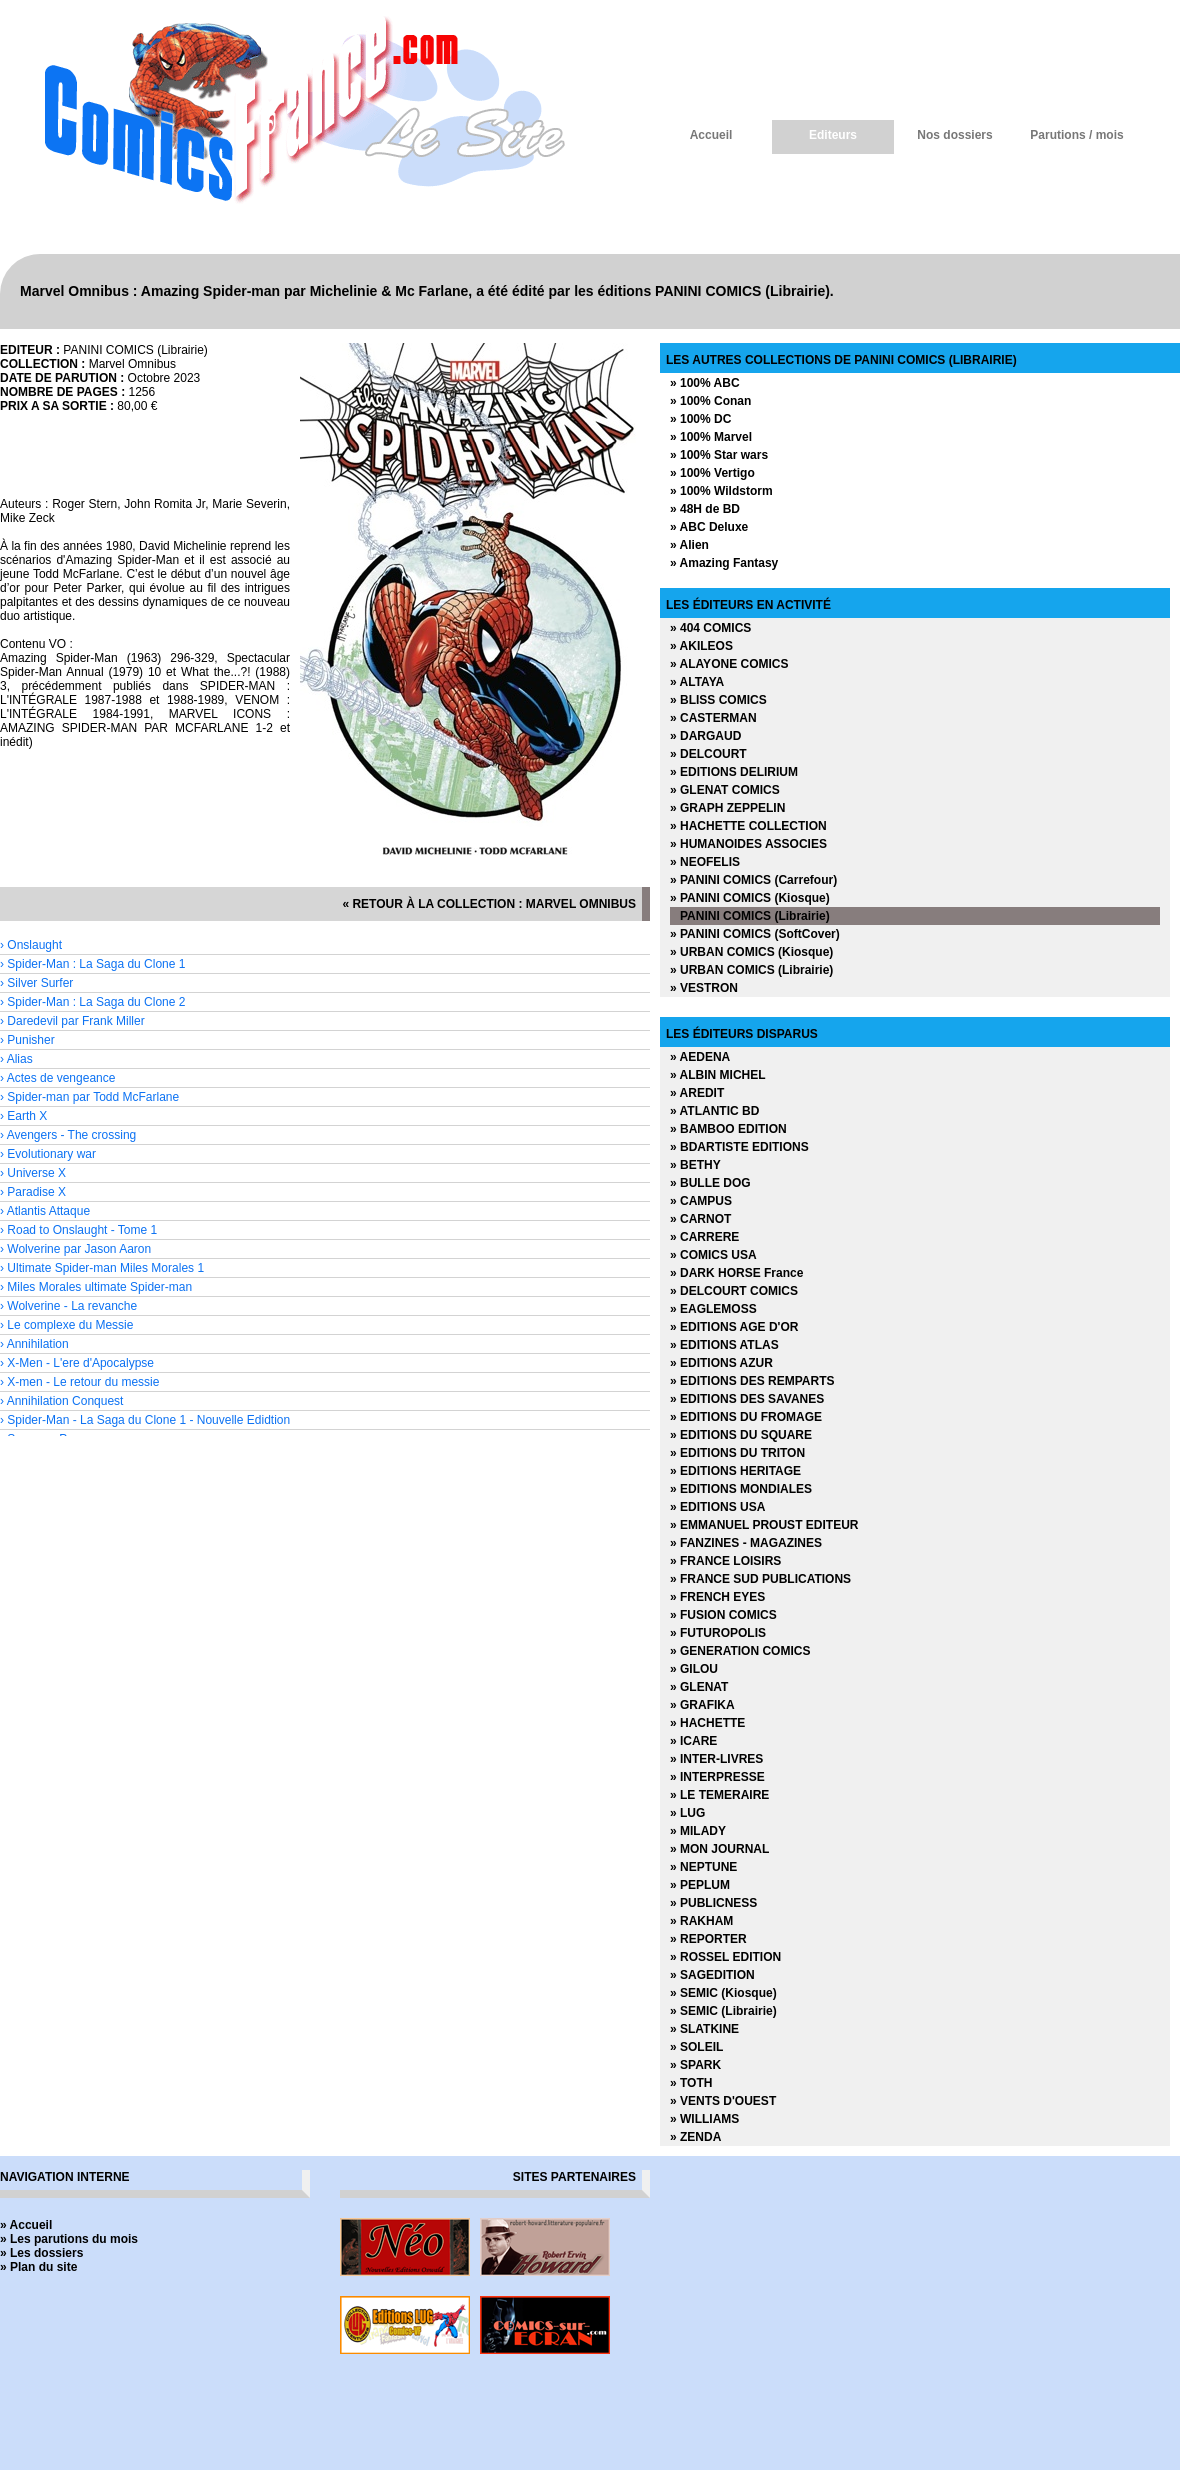 This screenshot has width=1180, height=2470. I want to click on › Annihilation Conquest, so click(61, 1401).